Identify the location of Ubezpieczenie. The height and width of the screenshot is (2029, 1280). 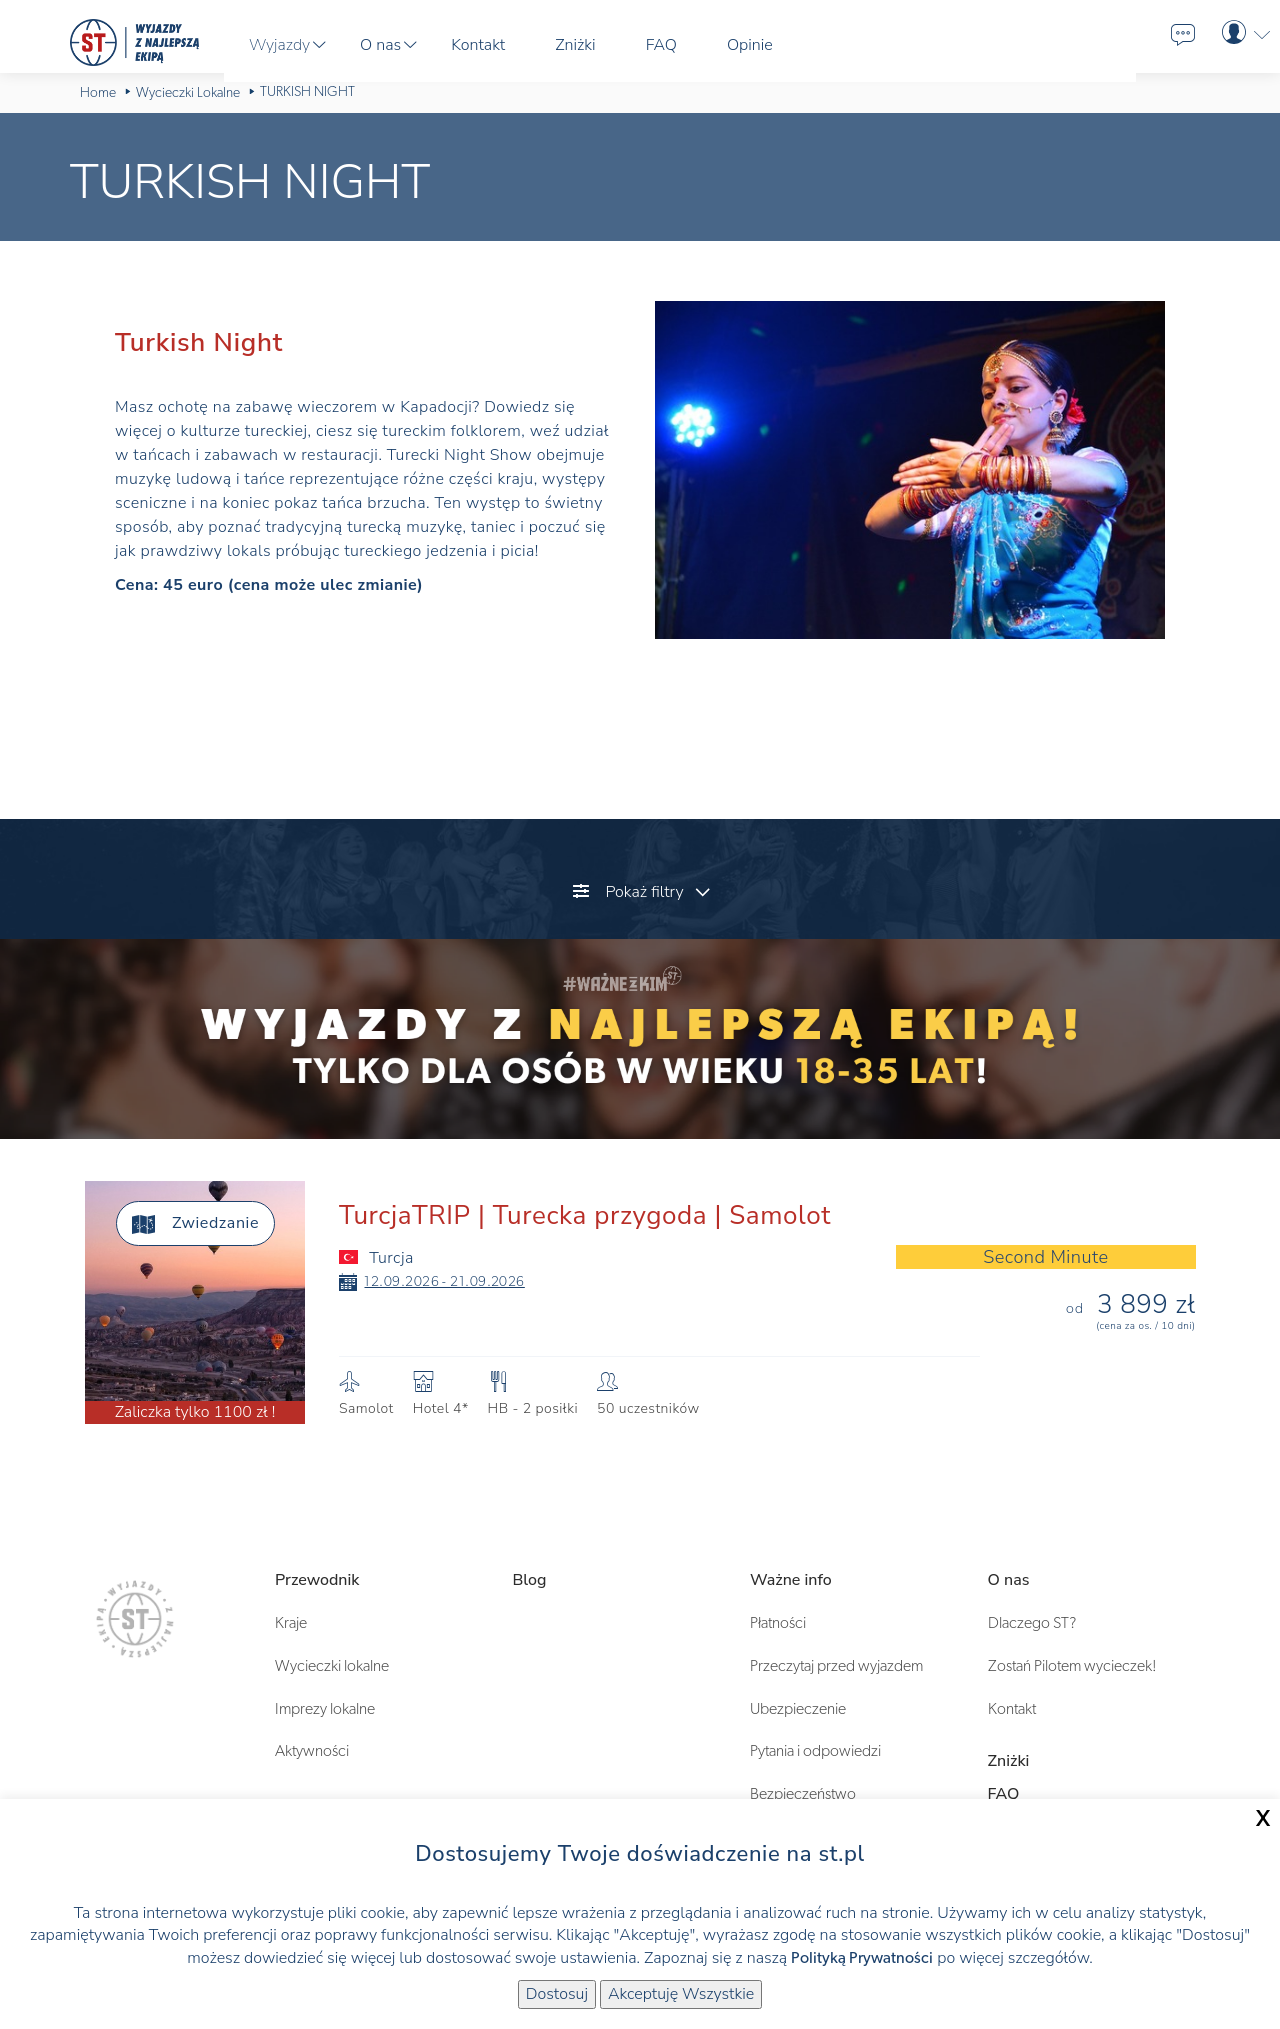
(798, 1709).